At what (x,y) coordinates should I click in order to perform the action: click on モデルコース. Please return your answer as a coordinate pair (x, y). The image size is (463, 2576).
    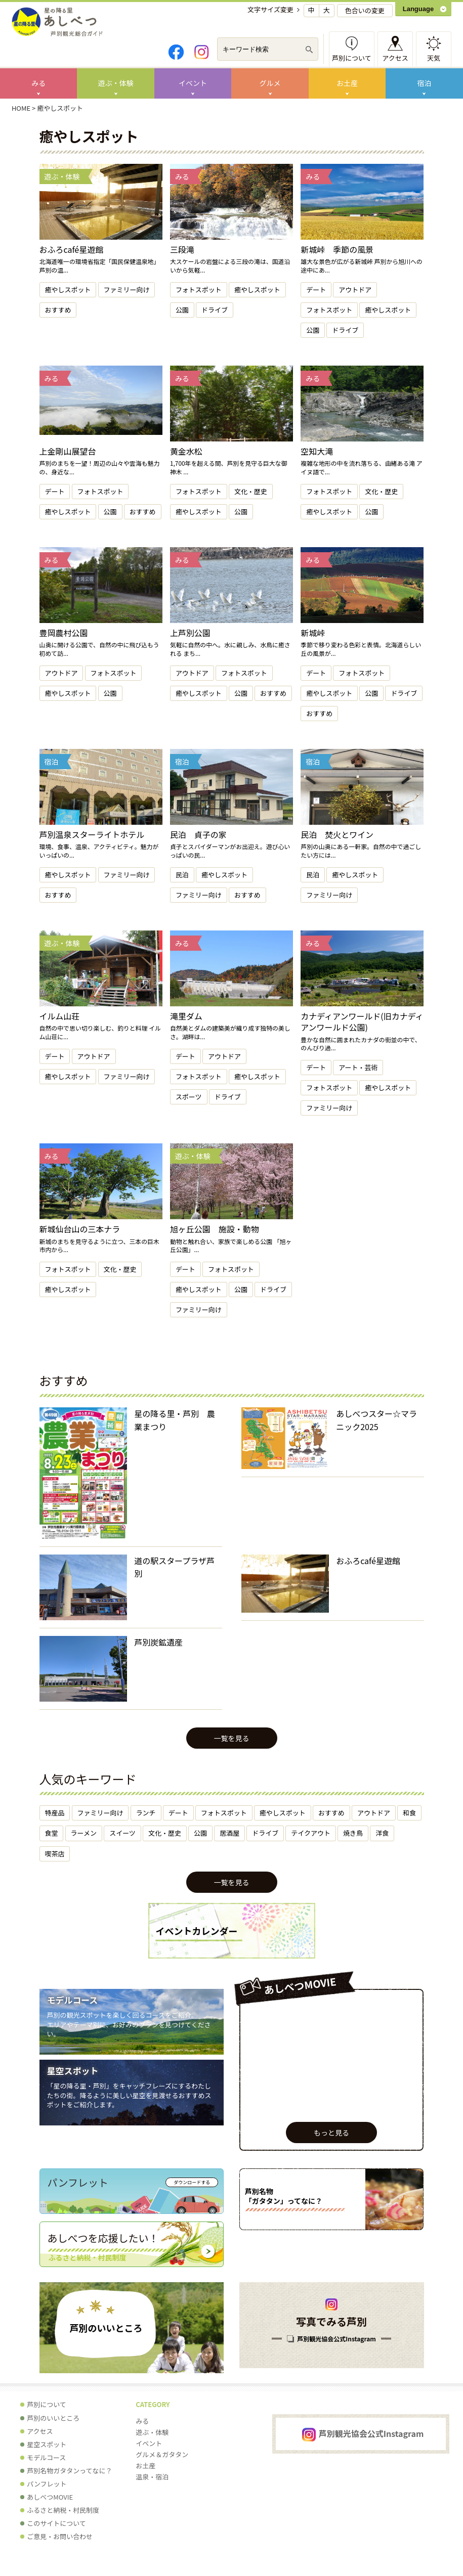
    Looking at the image, I should click on (72, 1999).